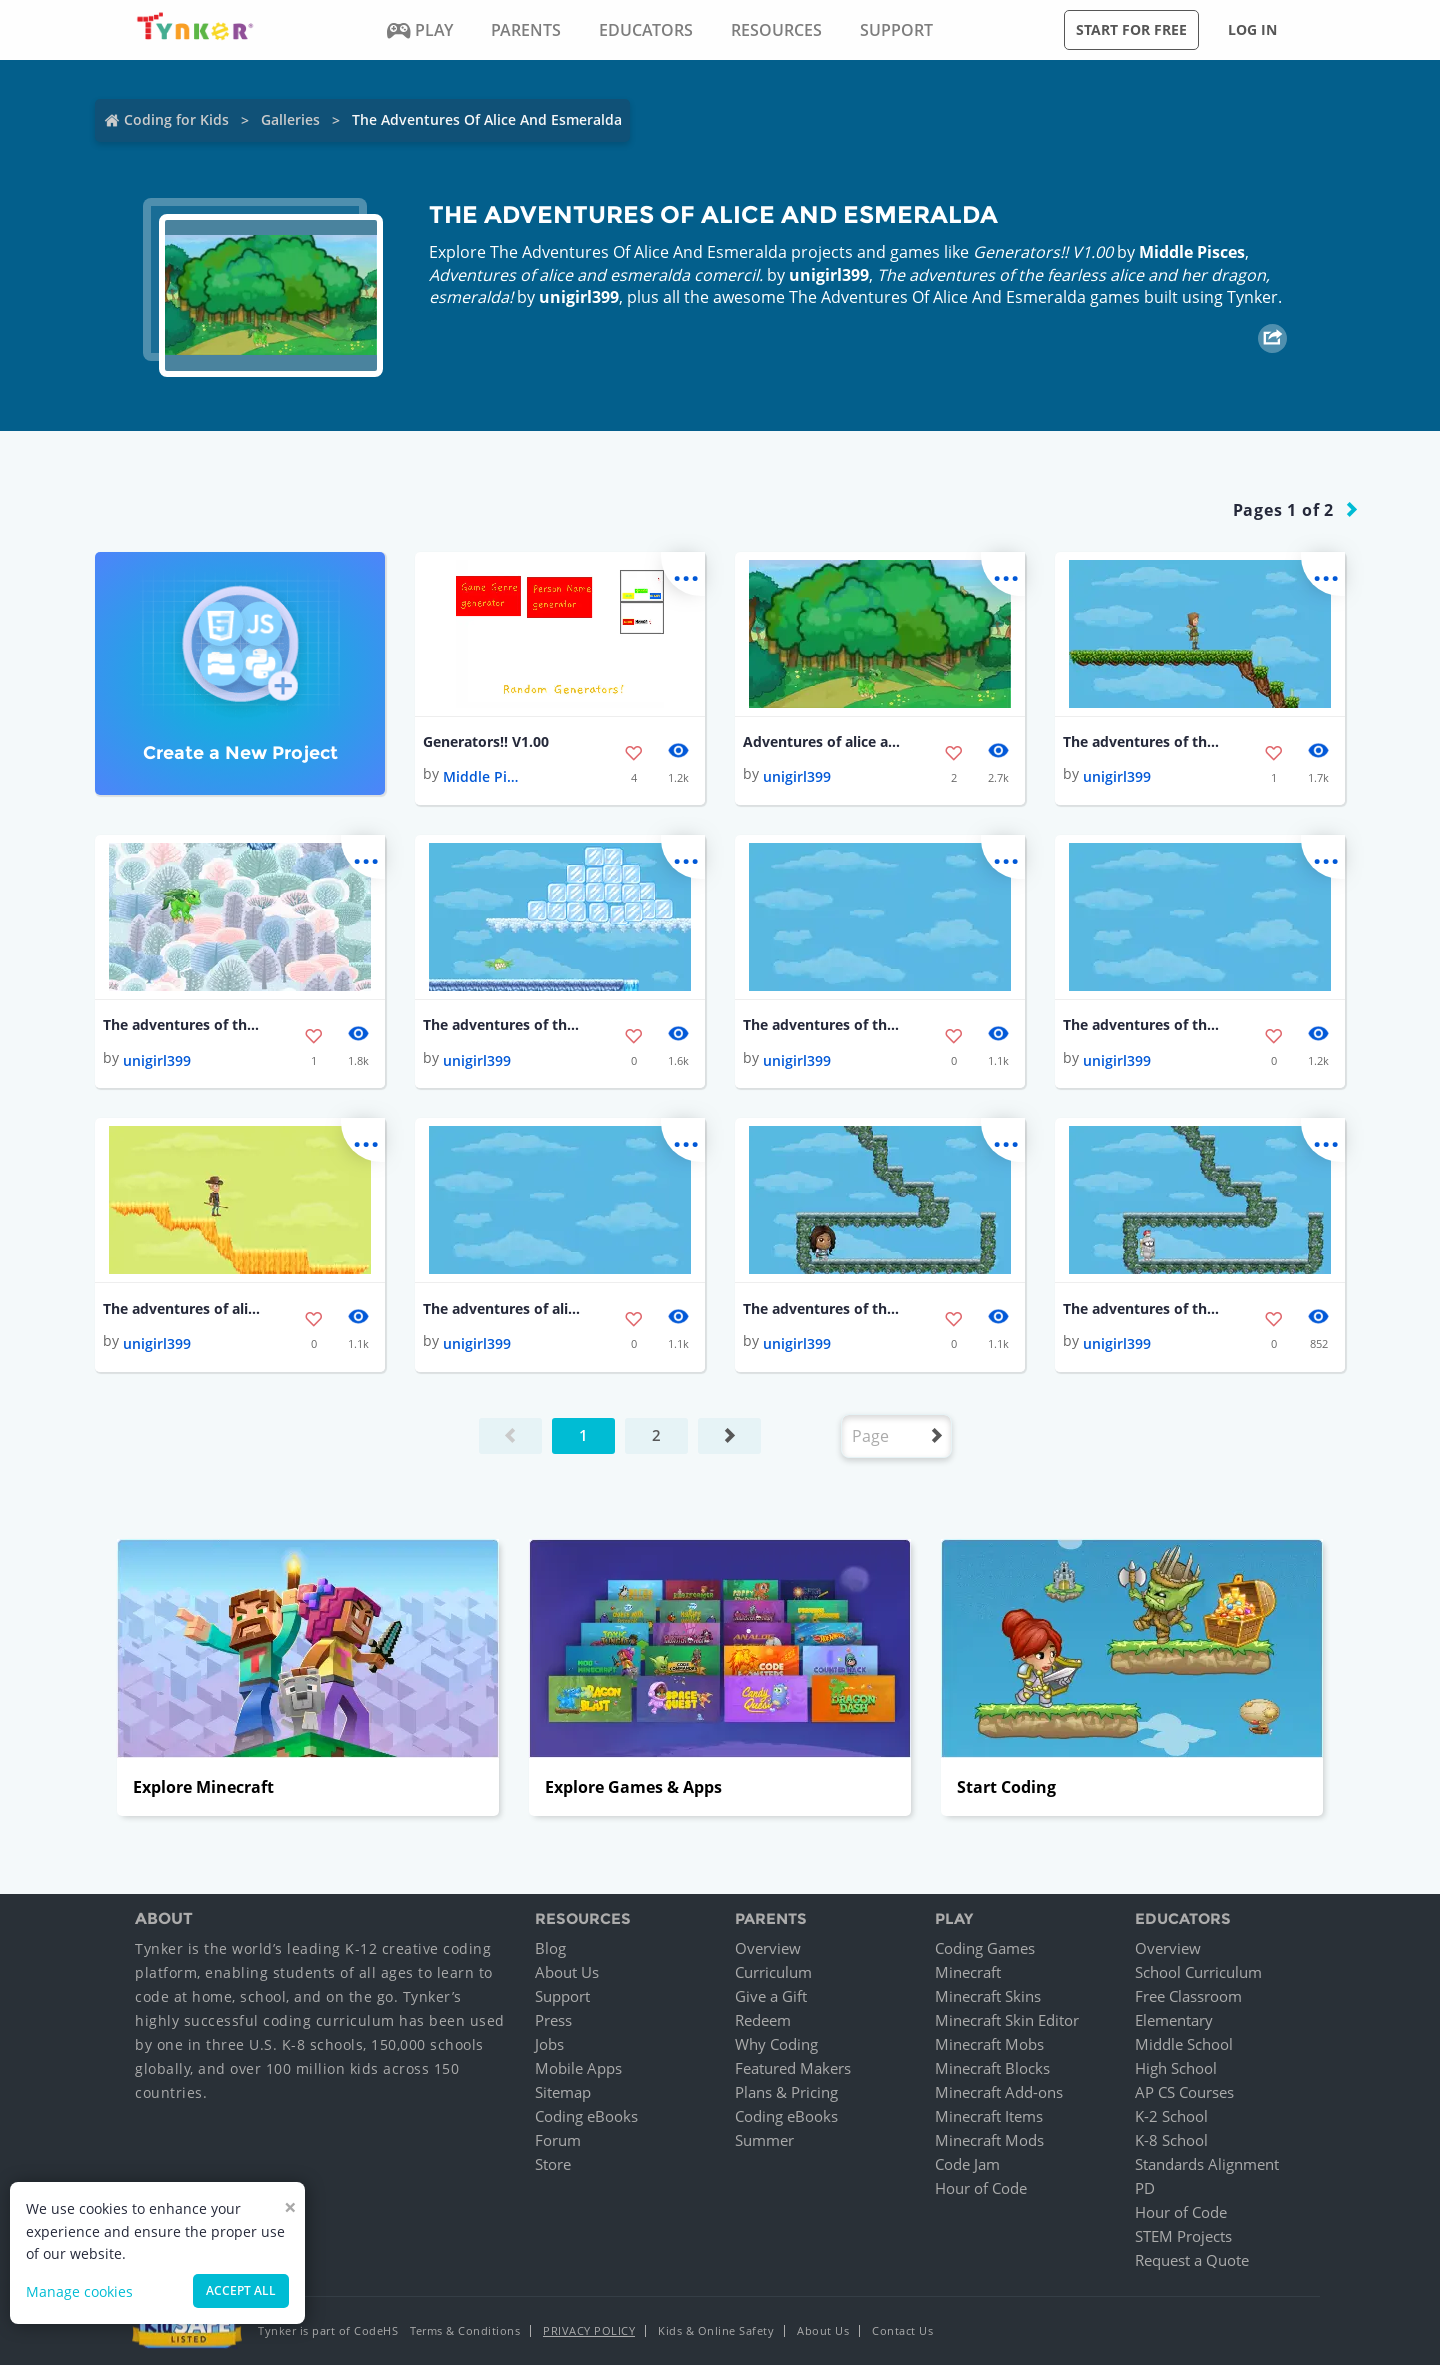  I want to click on Plans & Pricing, so click(786, 2093).